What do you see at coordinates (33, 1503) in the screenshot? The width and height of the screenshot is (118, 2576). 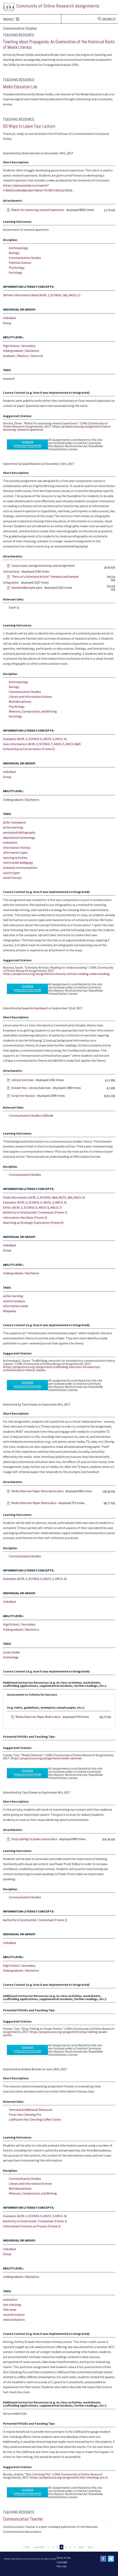 I see `Media Observer Paper Rubric.docx` at bounding box center [33, 1503].